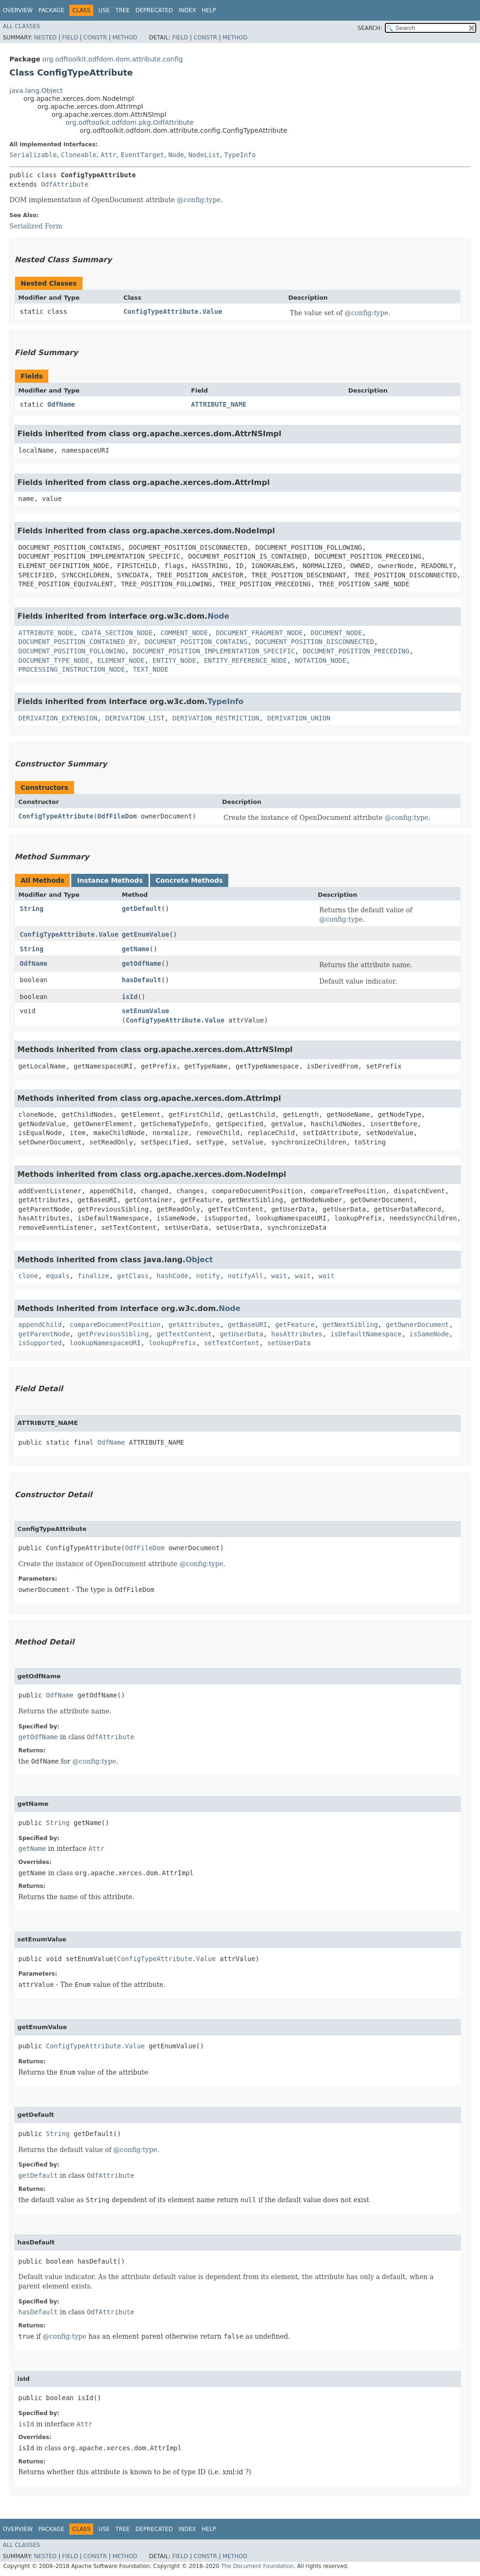 The width and height of the screenshot is (480, 2576). What do you see at coordinates (77, 641) in the screenshot?
I see `DOCUMENT_POSITION_CONTAINED_BY` at bounding box center [77, 641].